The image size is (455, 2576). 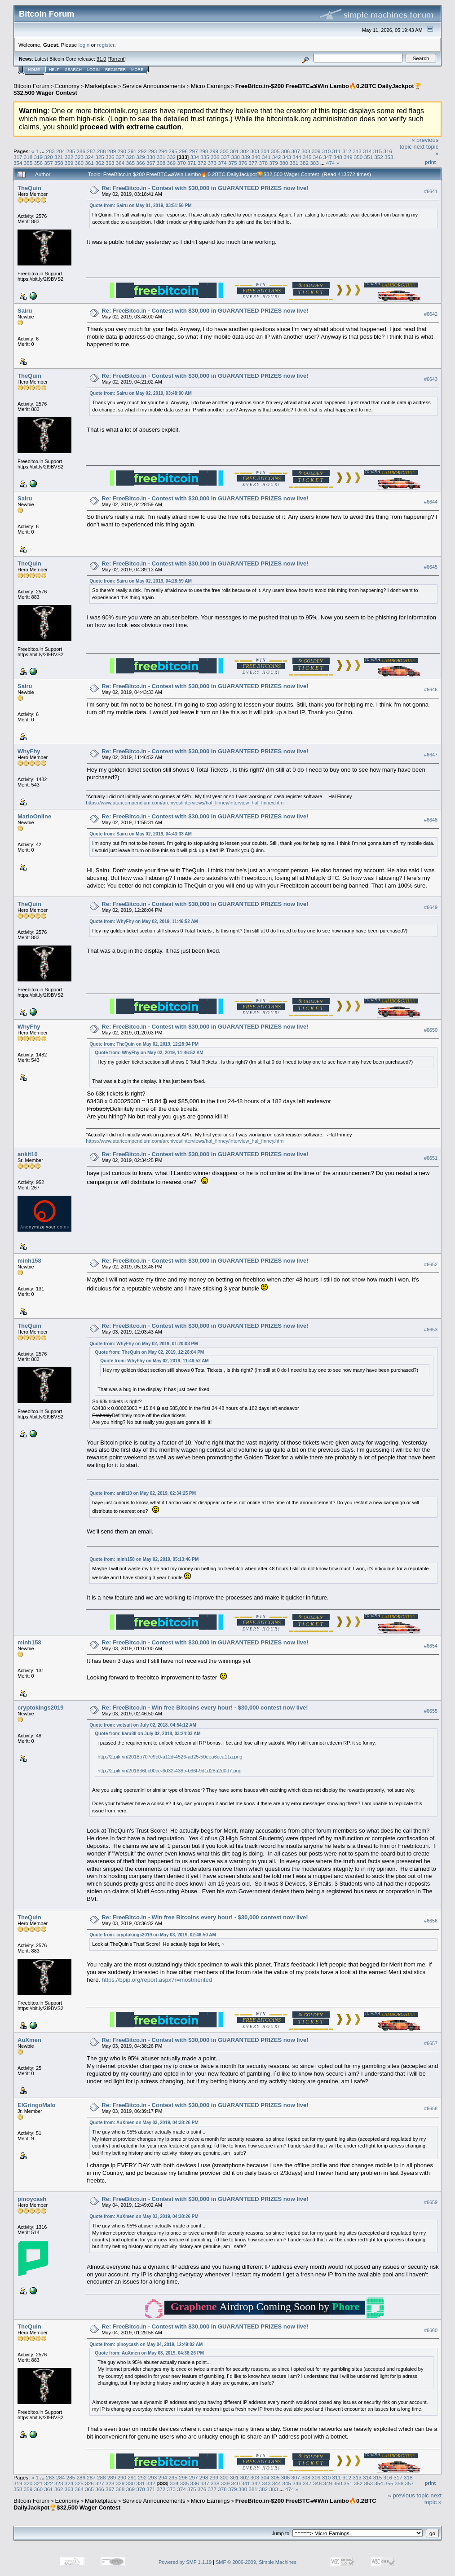 What do you see at coordinates (67, 86) in the screenshot?
I see `Economy` at bounding box center [67, 86].